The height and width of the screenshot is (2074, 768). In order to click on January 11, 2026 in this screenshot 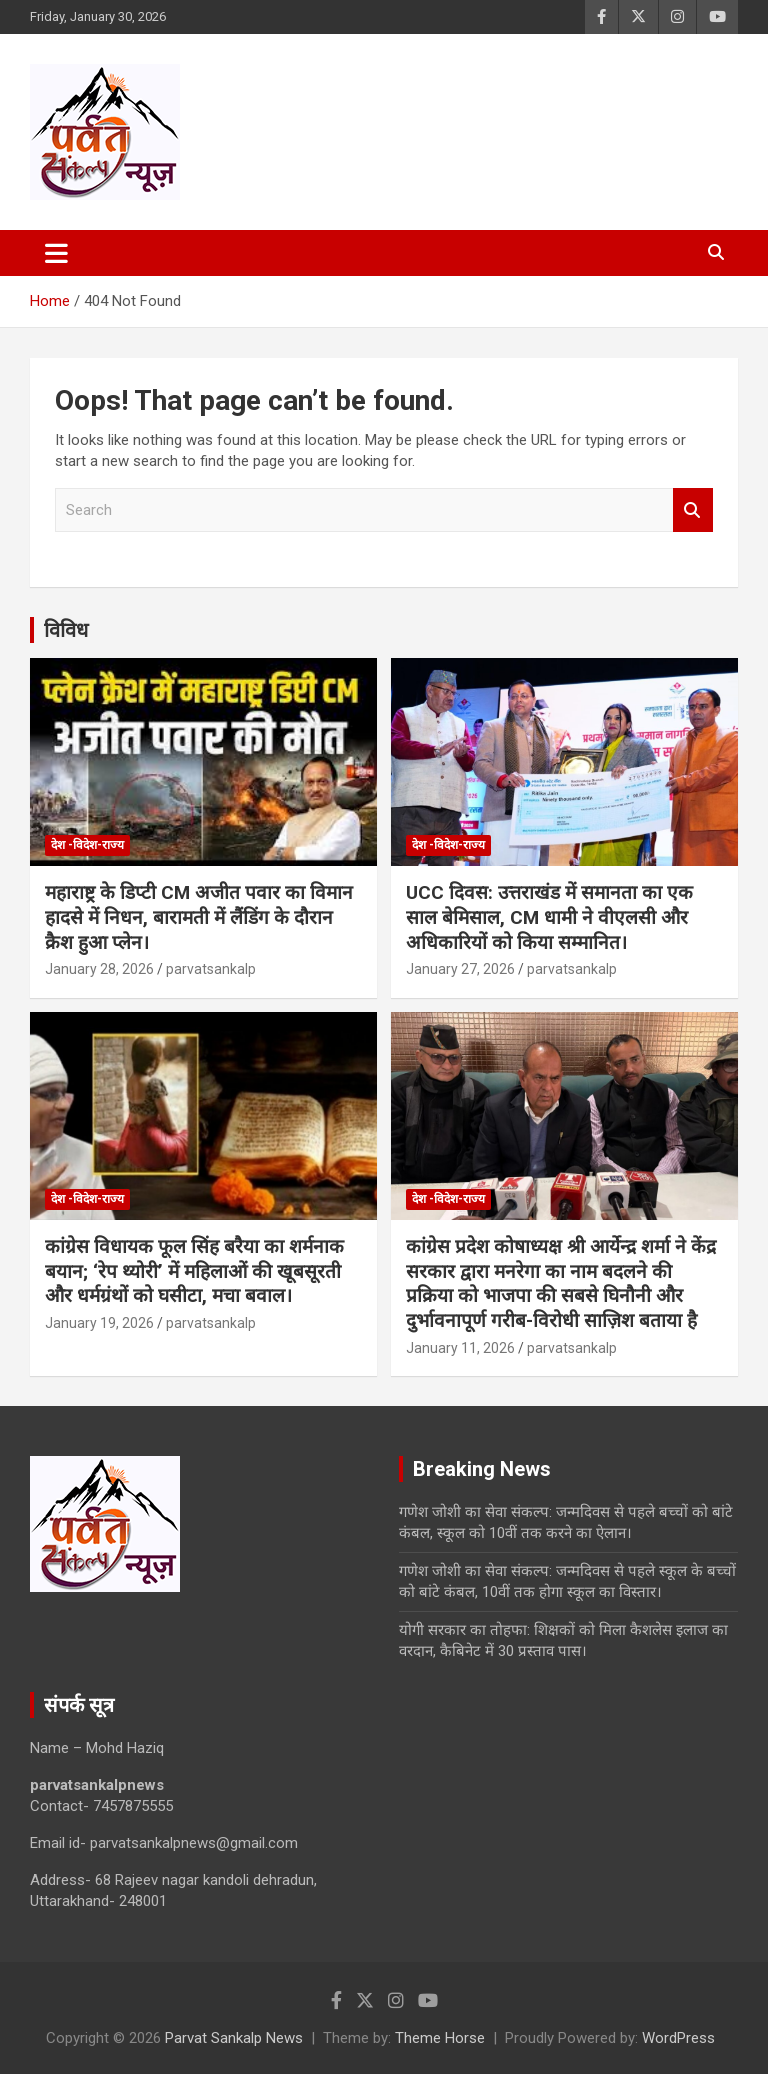, I will do `click(460, 1348)`.